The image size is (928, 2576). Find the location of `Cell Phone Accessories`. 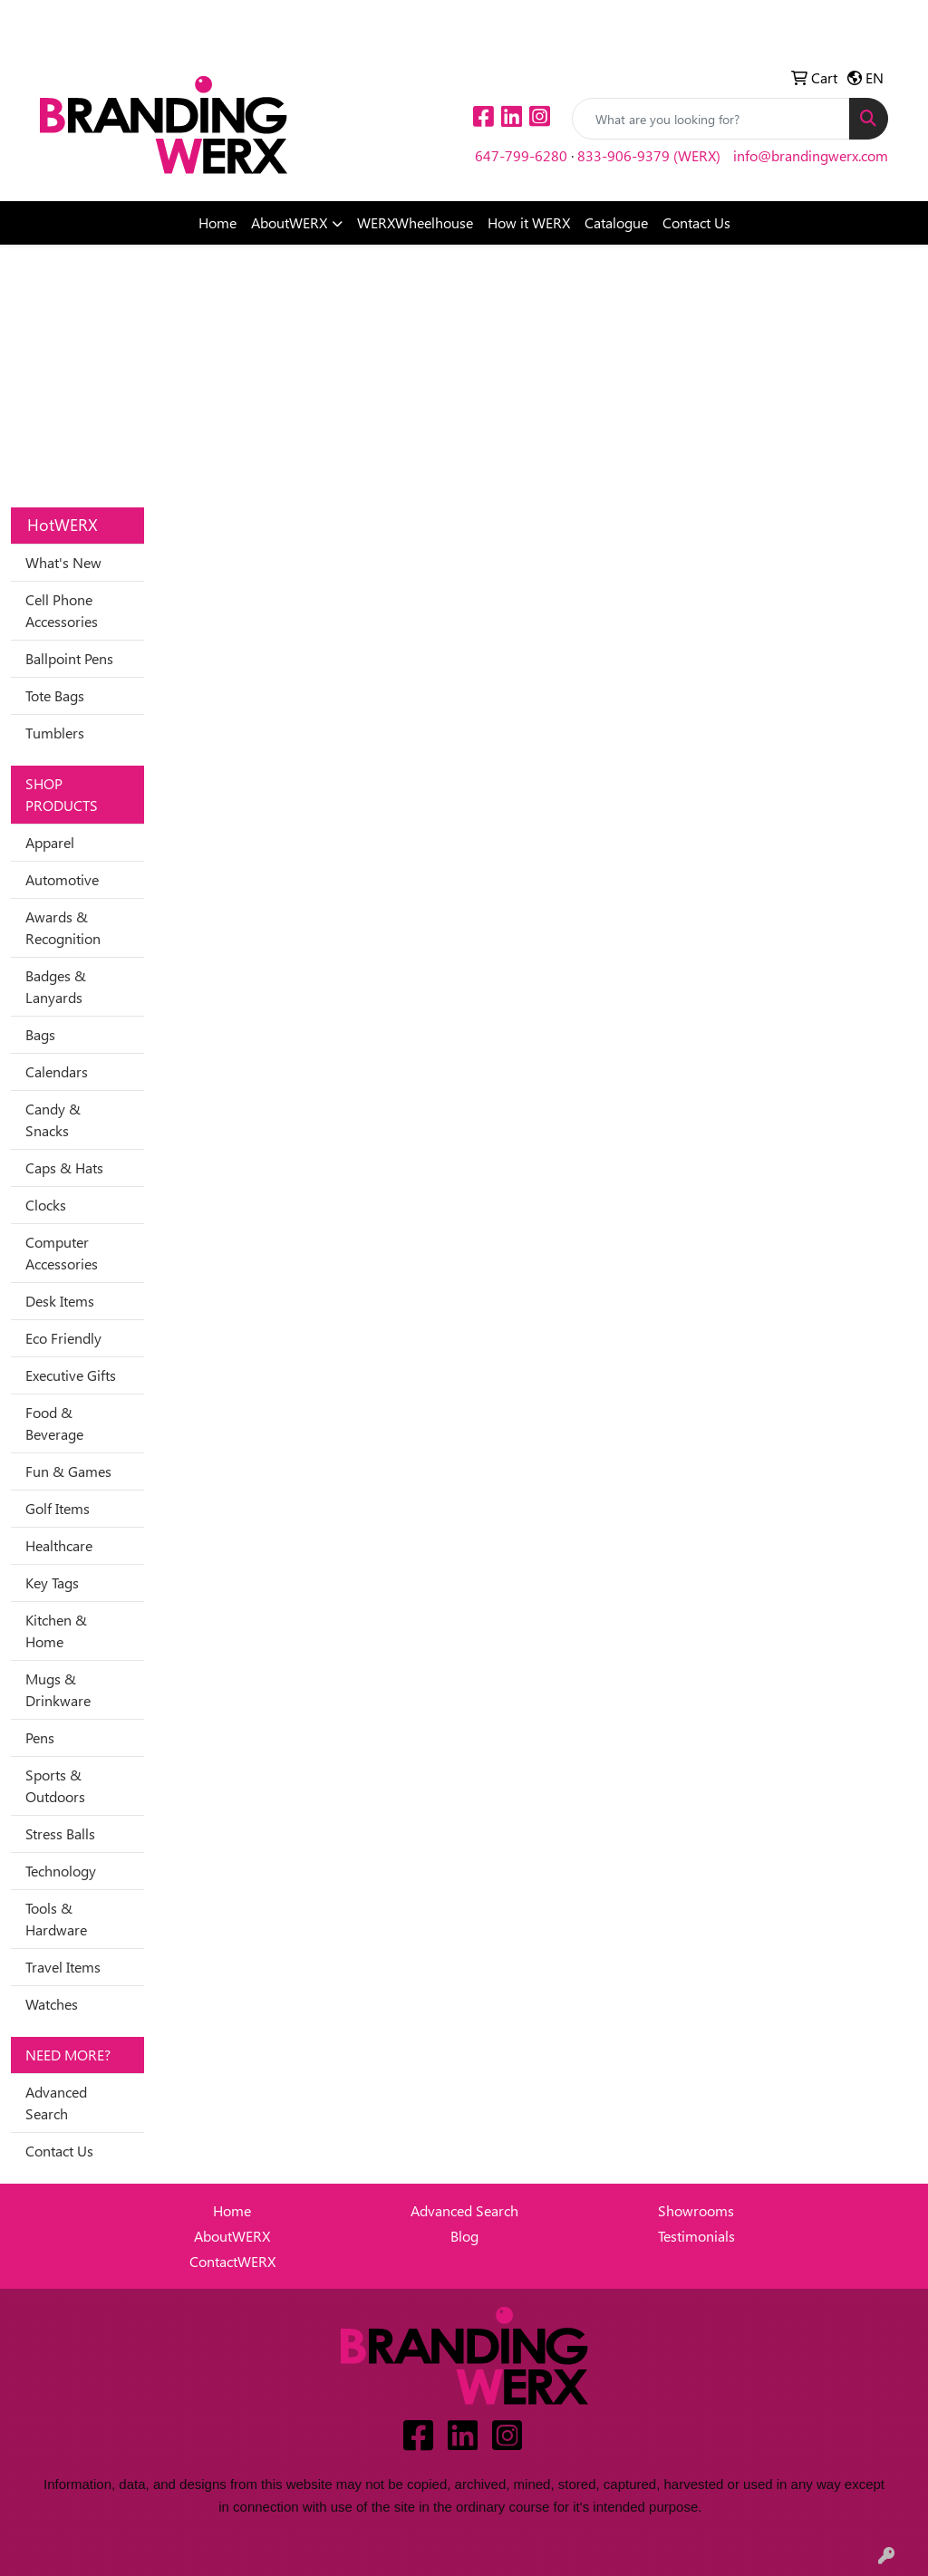

Cell Phone Accessories is located at coordinates (61, 610).